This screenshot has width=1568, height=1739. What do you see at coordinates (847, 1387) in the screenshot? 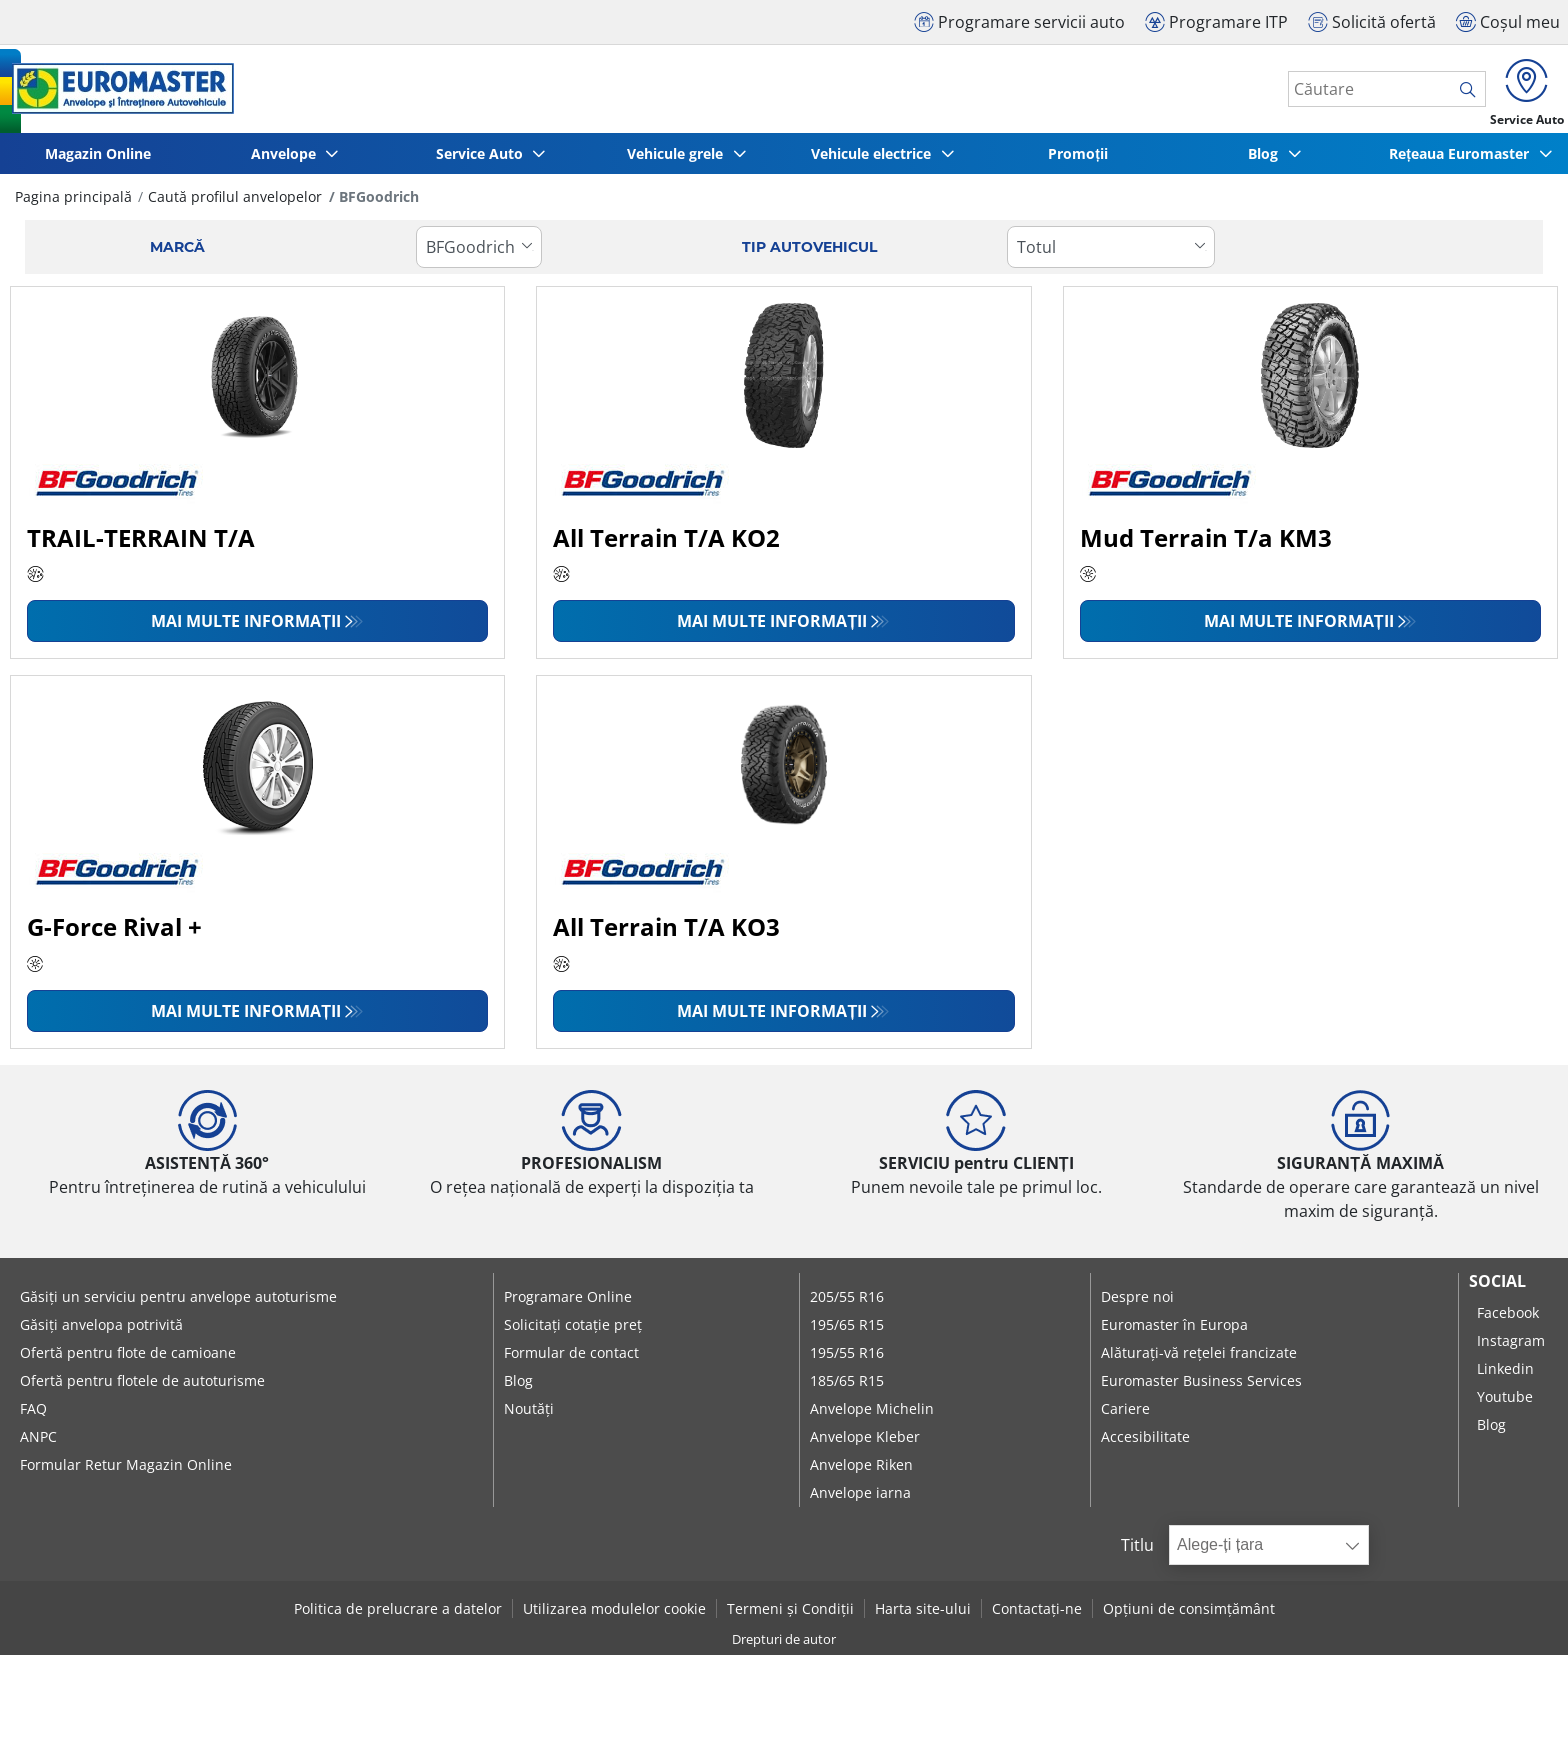
I see `185/65 R15` at bounding box center [847, 1387].